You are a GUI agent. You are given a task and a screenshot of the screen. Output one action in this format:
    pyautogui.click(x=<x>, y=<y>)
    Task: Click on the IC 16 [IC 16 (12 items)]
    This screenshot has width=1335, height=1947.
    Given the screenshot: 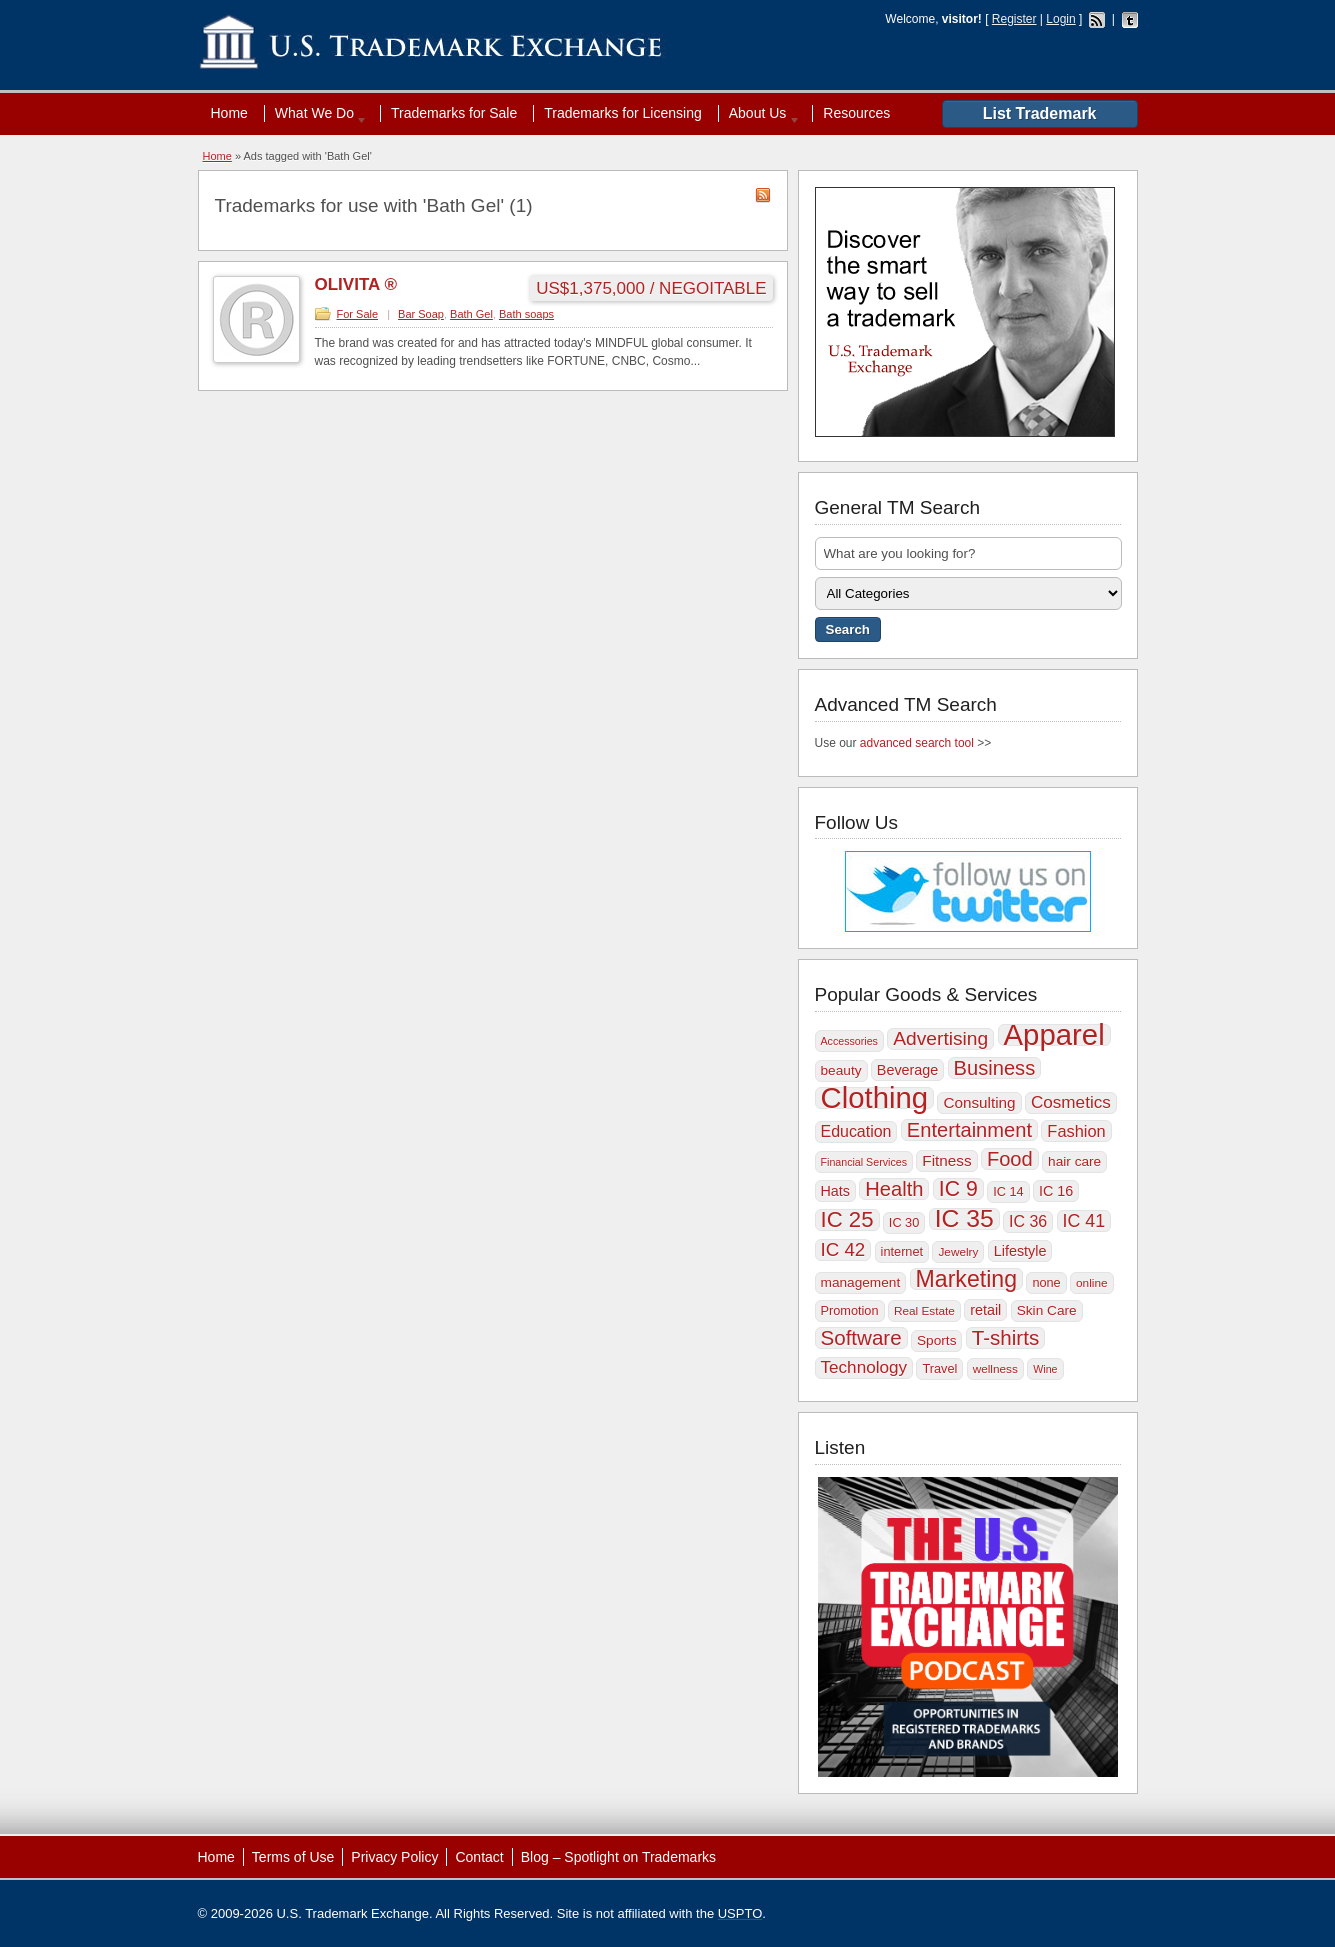 What is the action you would take?
    pyautogui.click(x=1056, y=1191)
    